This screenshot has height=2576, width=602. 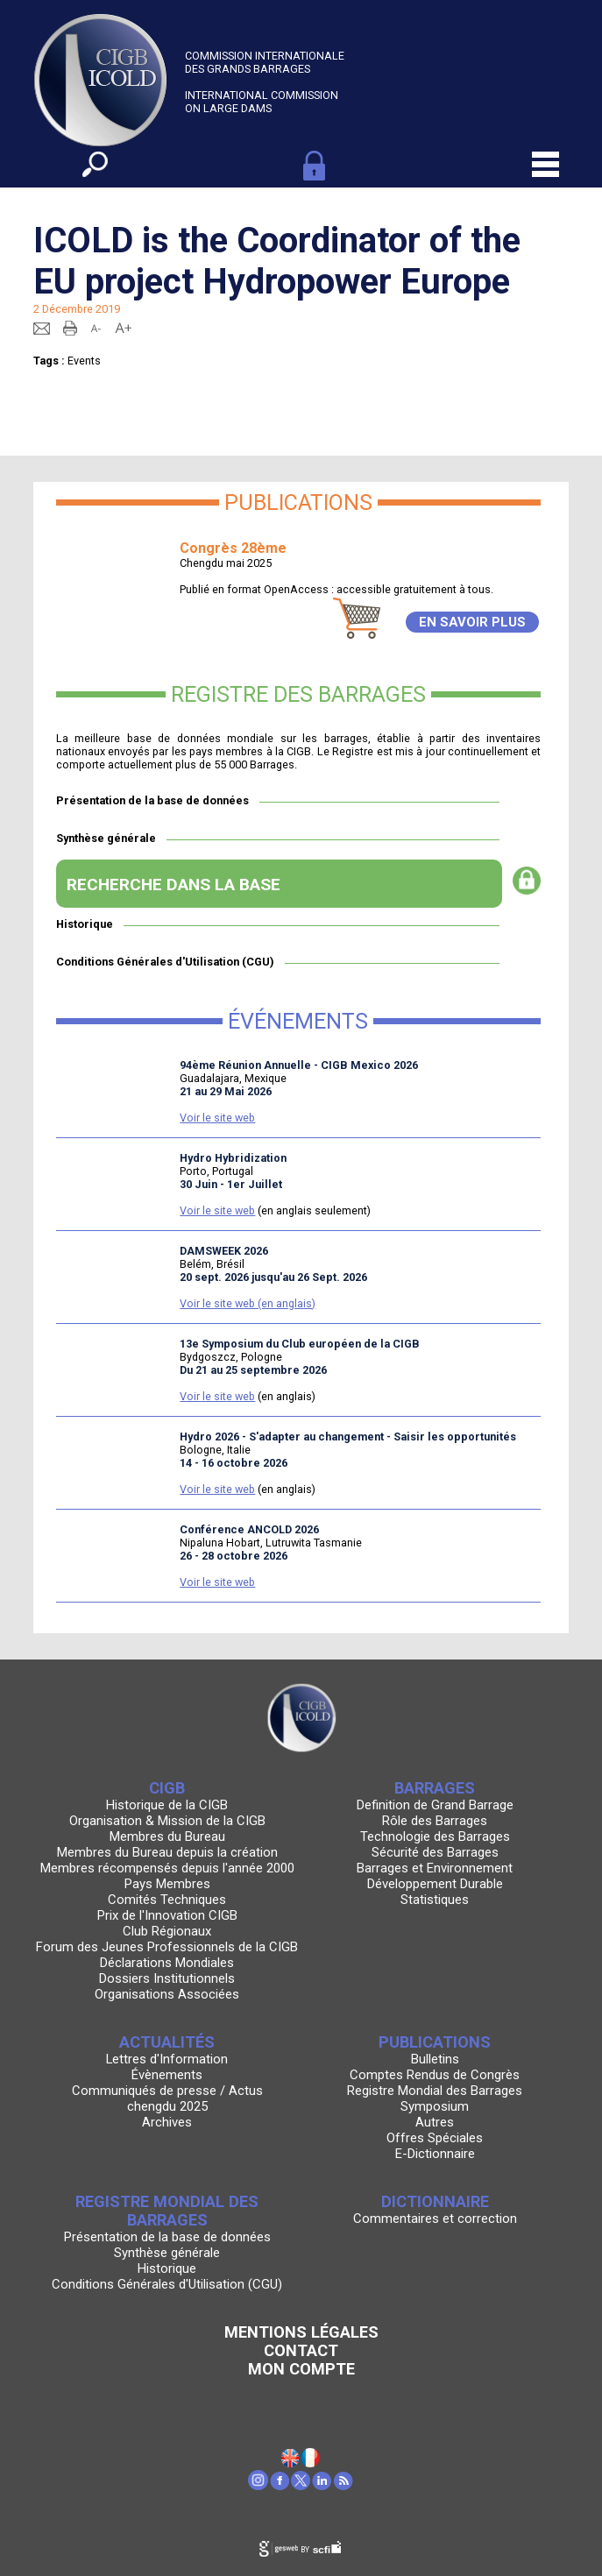 I want to click on Déclarations Mondiales, so click(x=167, y=1963).